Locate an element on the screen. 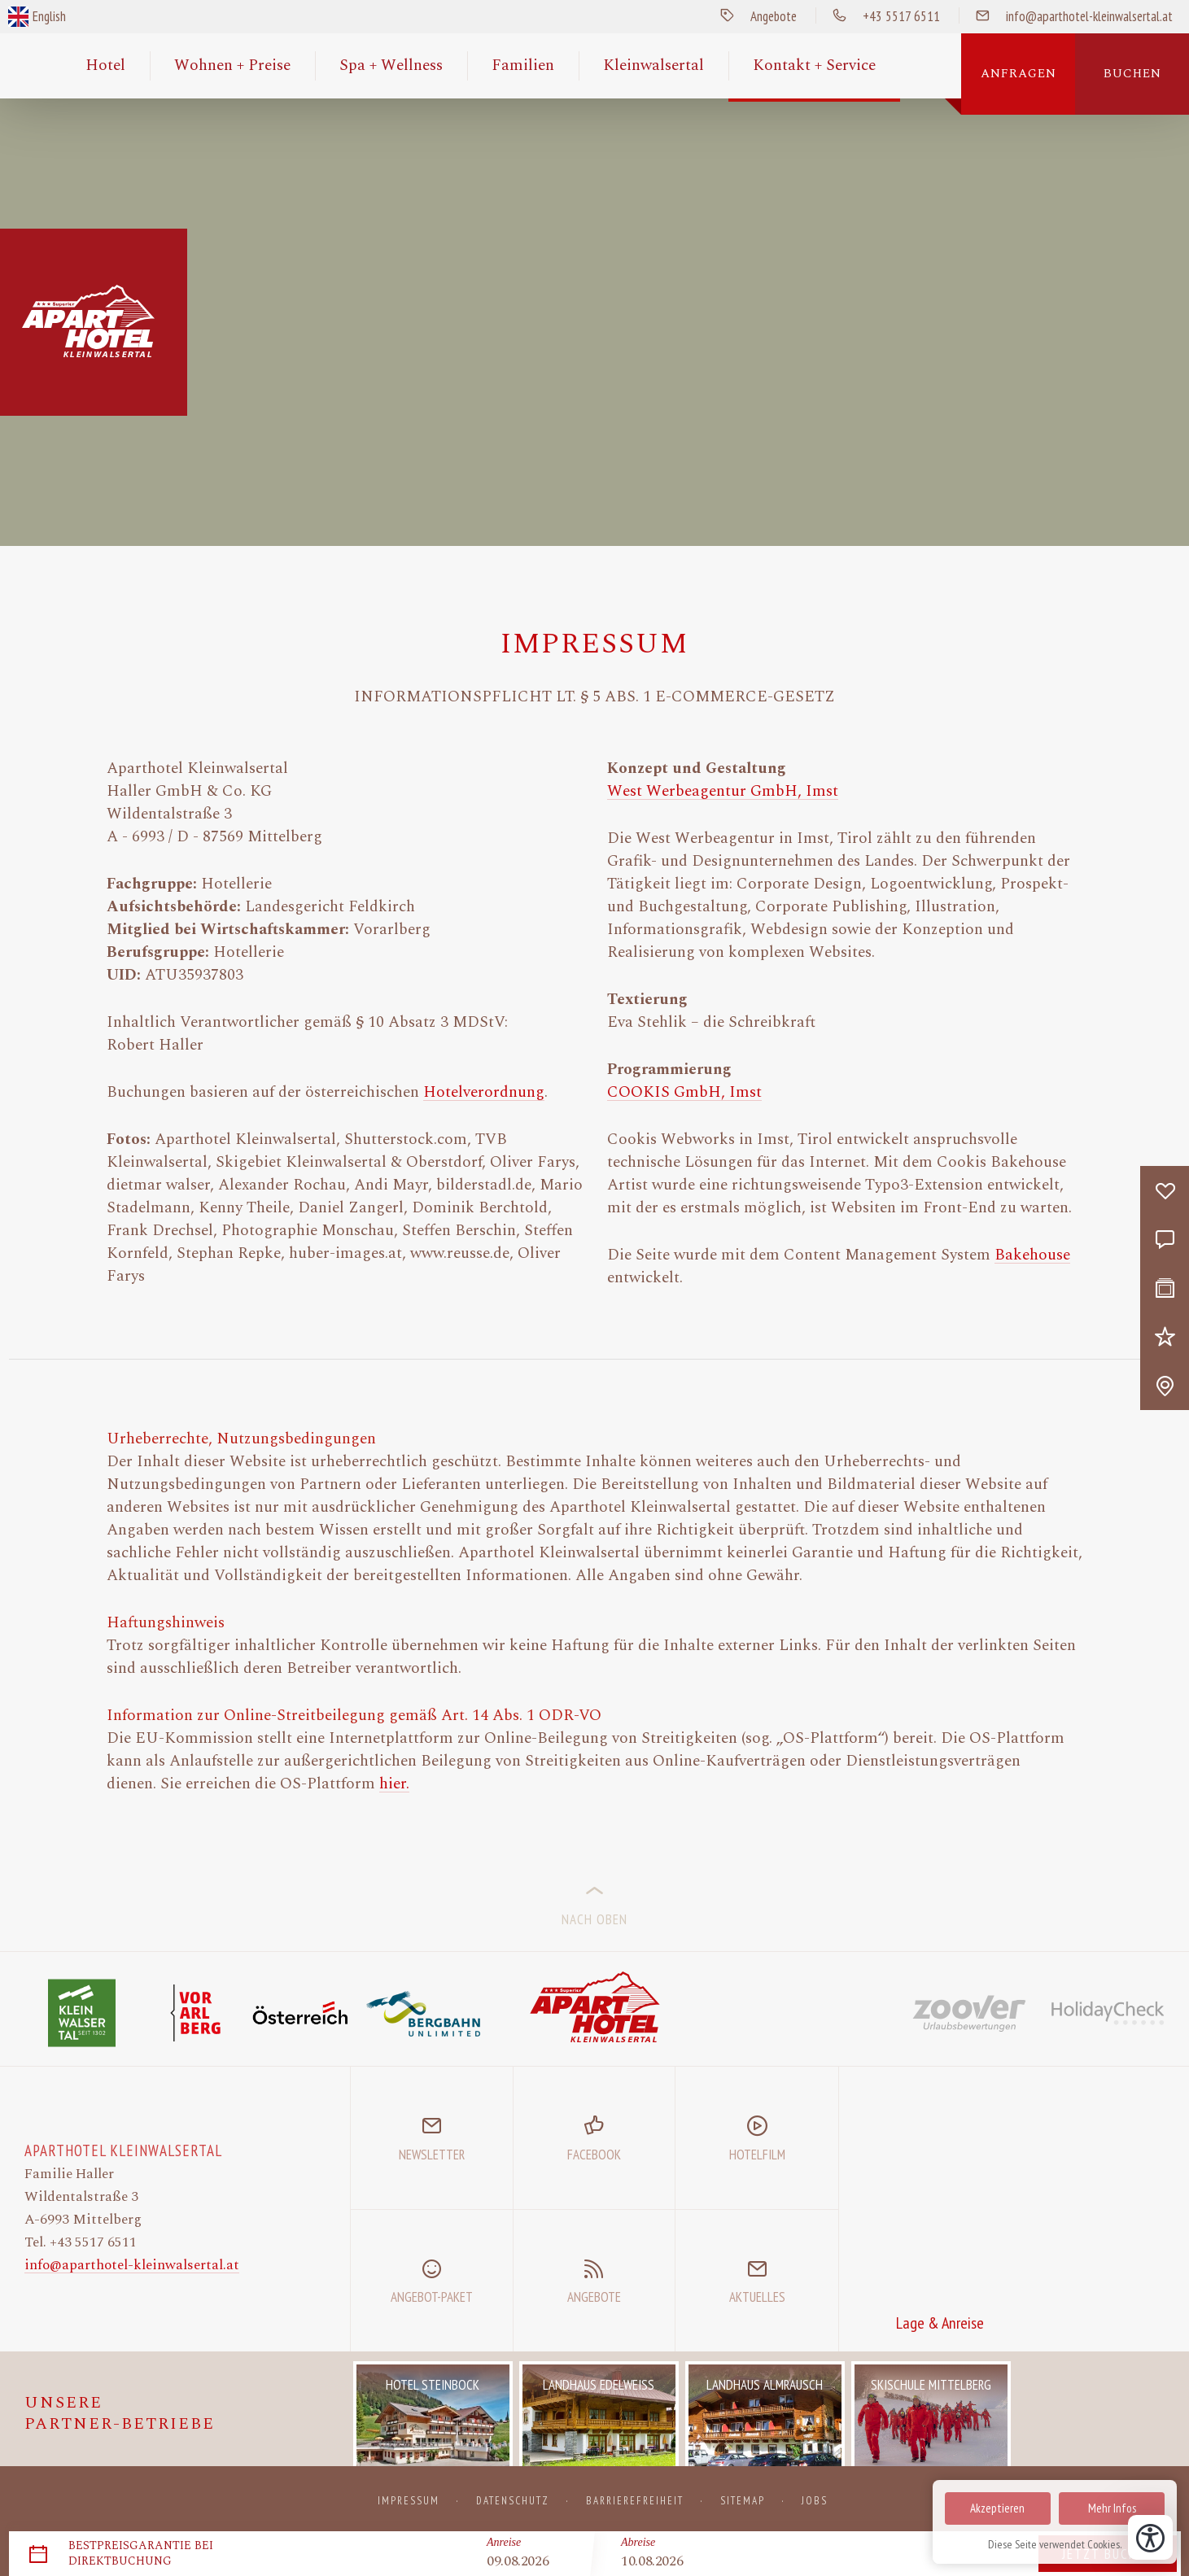 This screenshot has width=1189, height=2576. Jobs is located at coordinates (815, 2501).